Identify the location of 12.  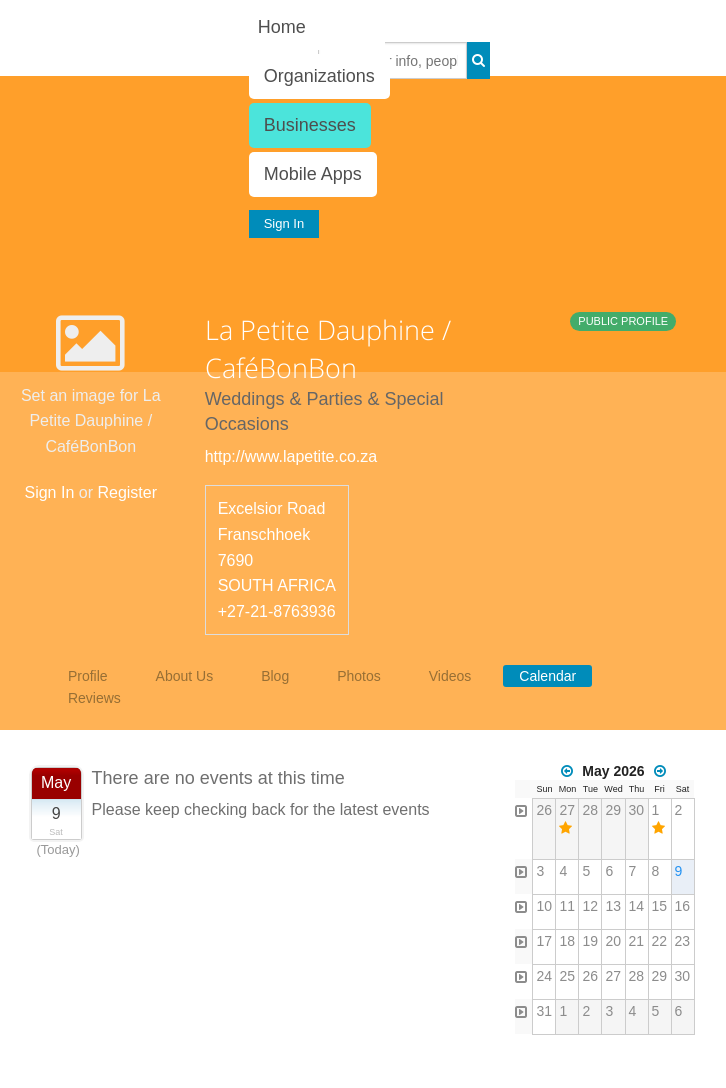
(590, 906).